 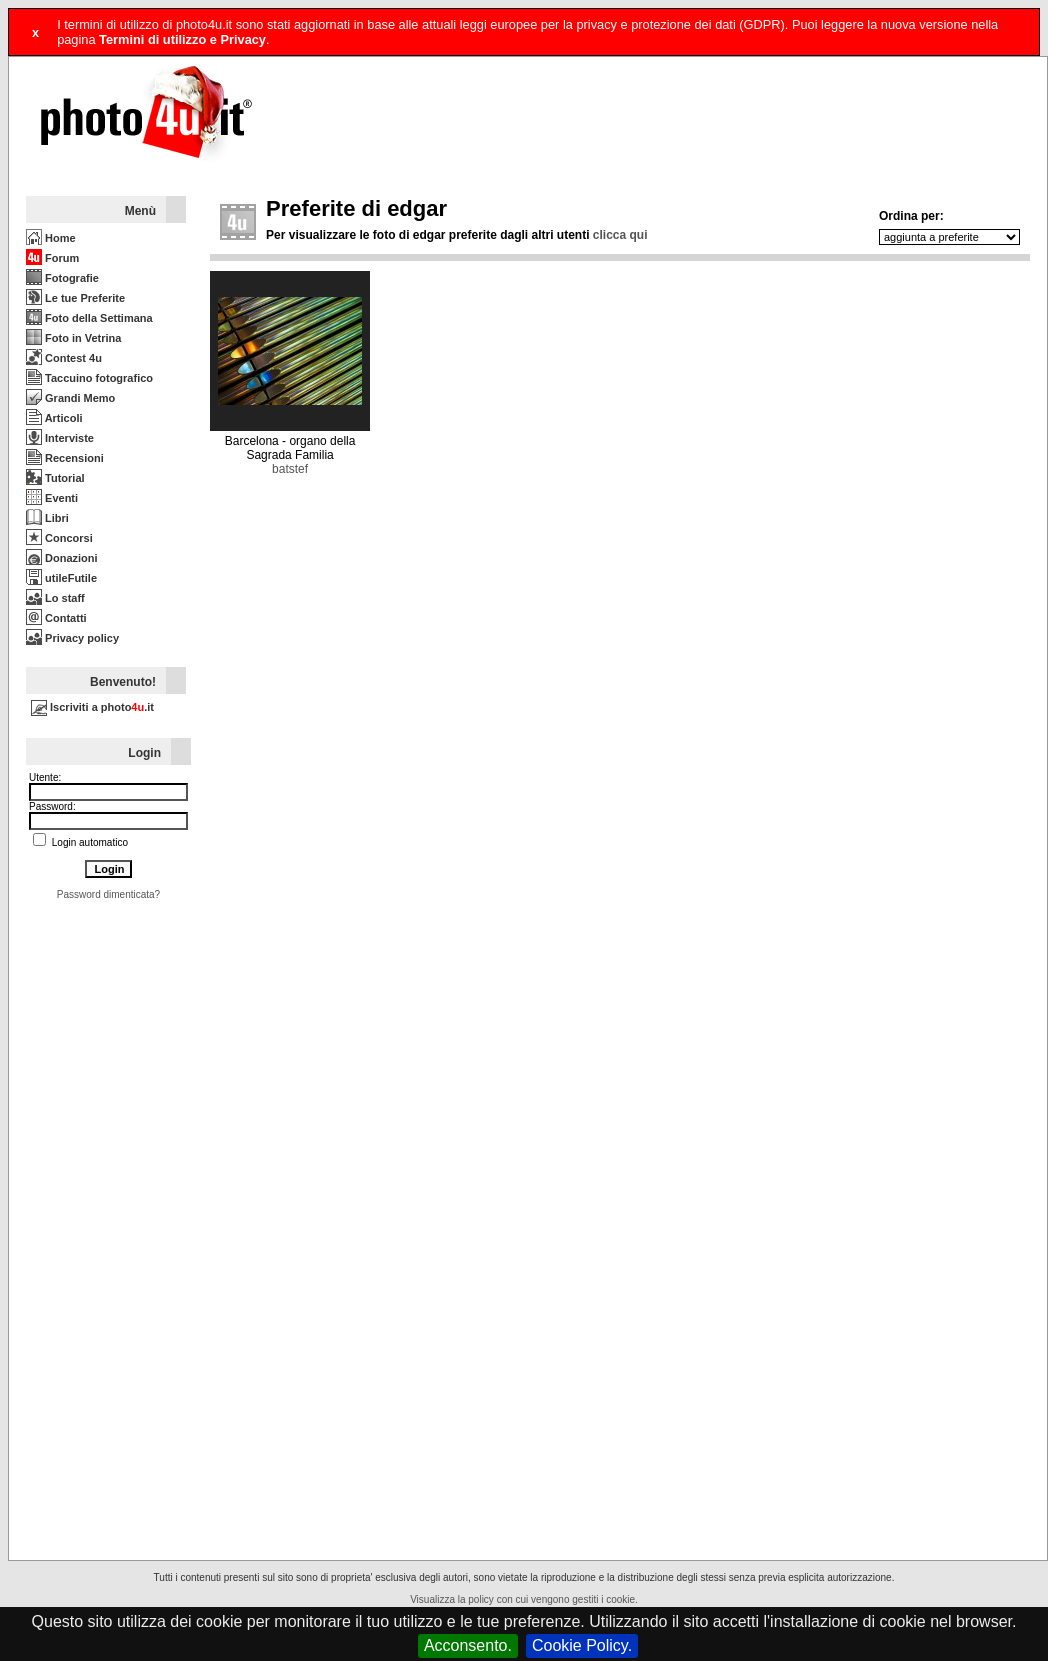 I want to click on Libri, so click(x=47, y=518).